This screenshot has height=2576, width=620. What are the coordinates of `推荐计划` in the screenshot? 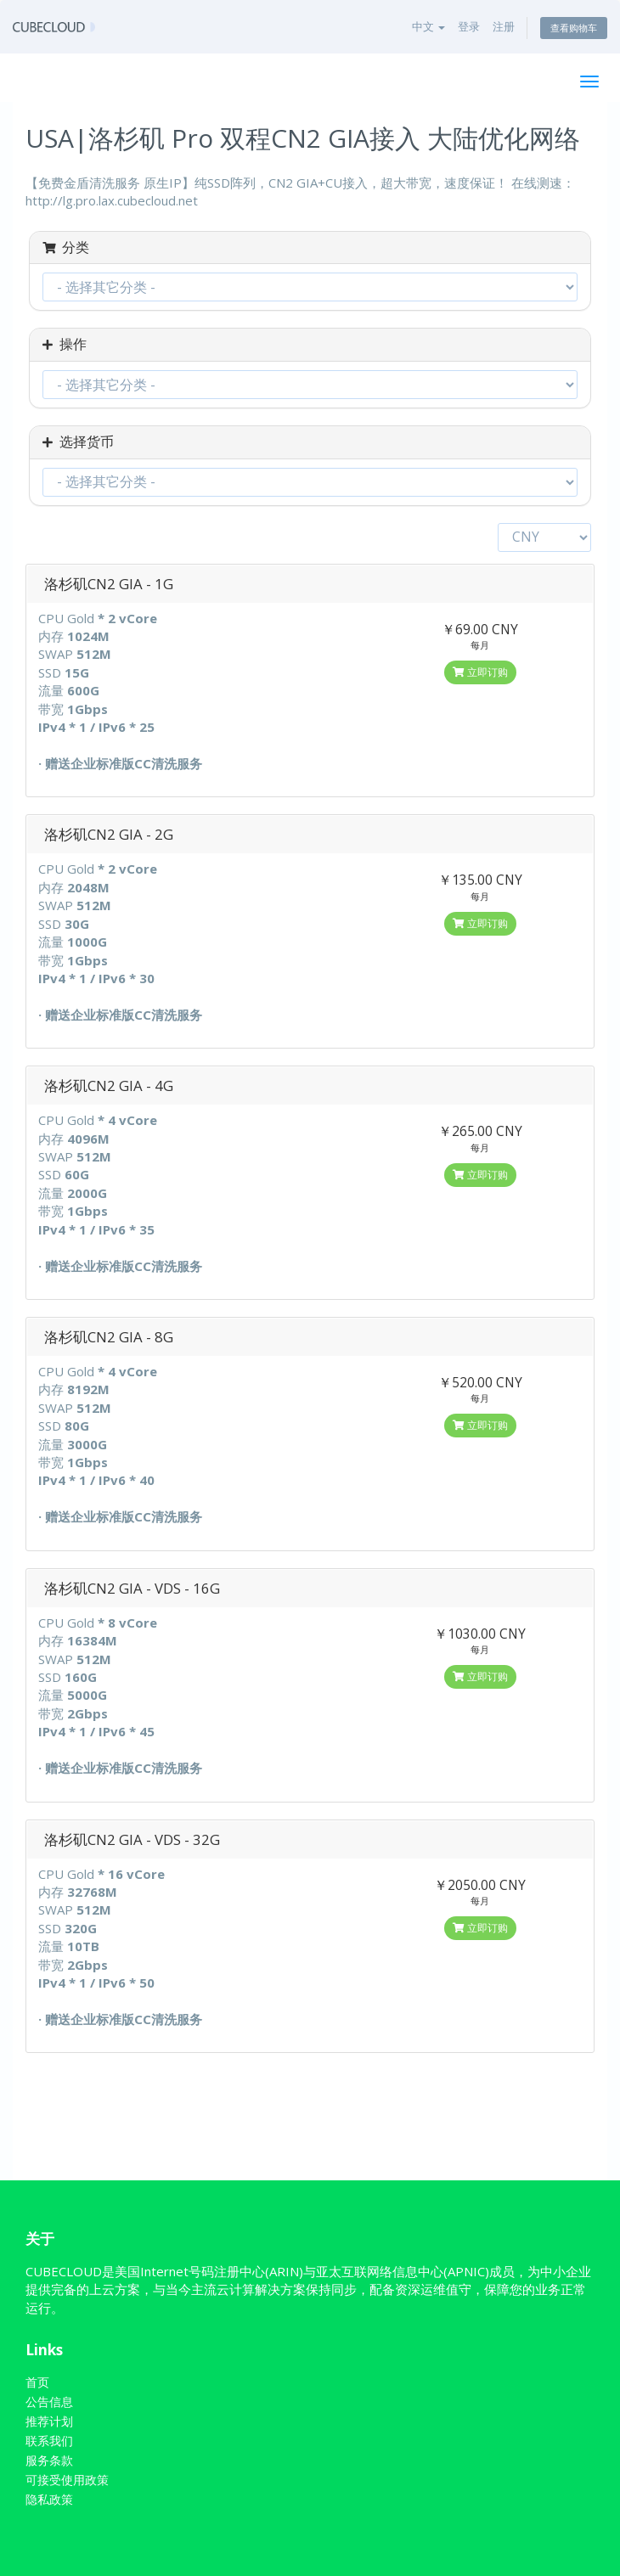 It's located at (49, 2421).